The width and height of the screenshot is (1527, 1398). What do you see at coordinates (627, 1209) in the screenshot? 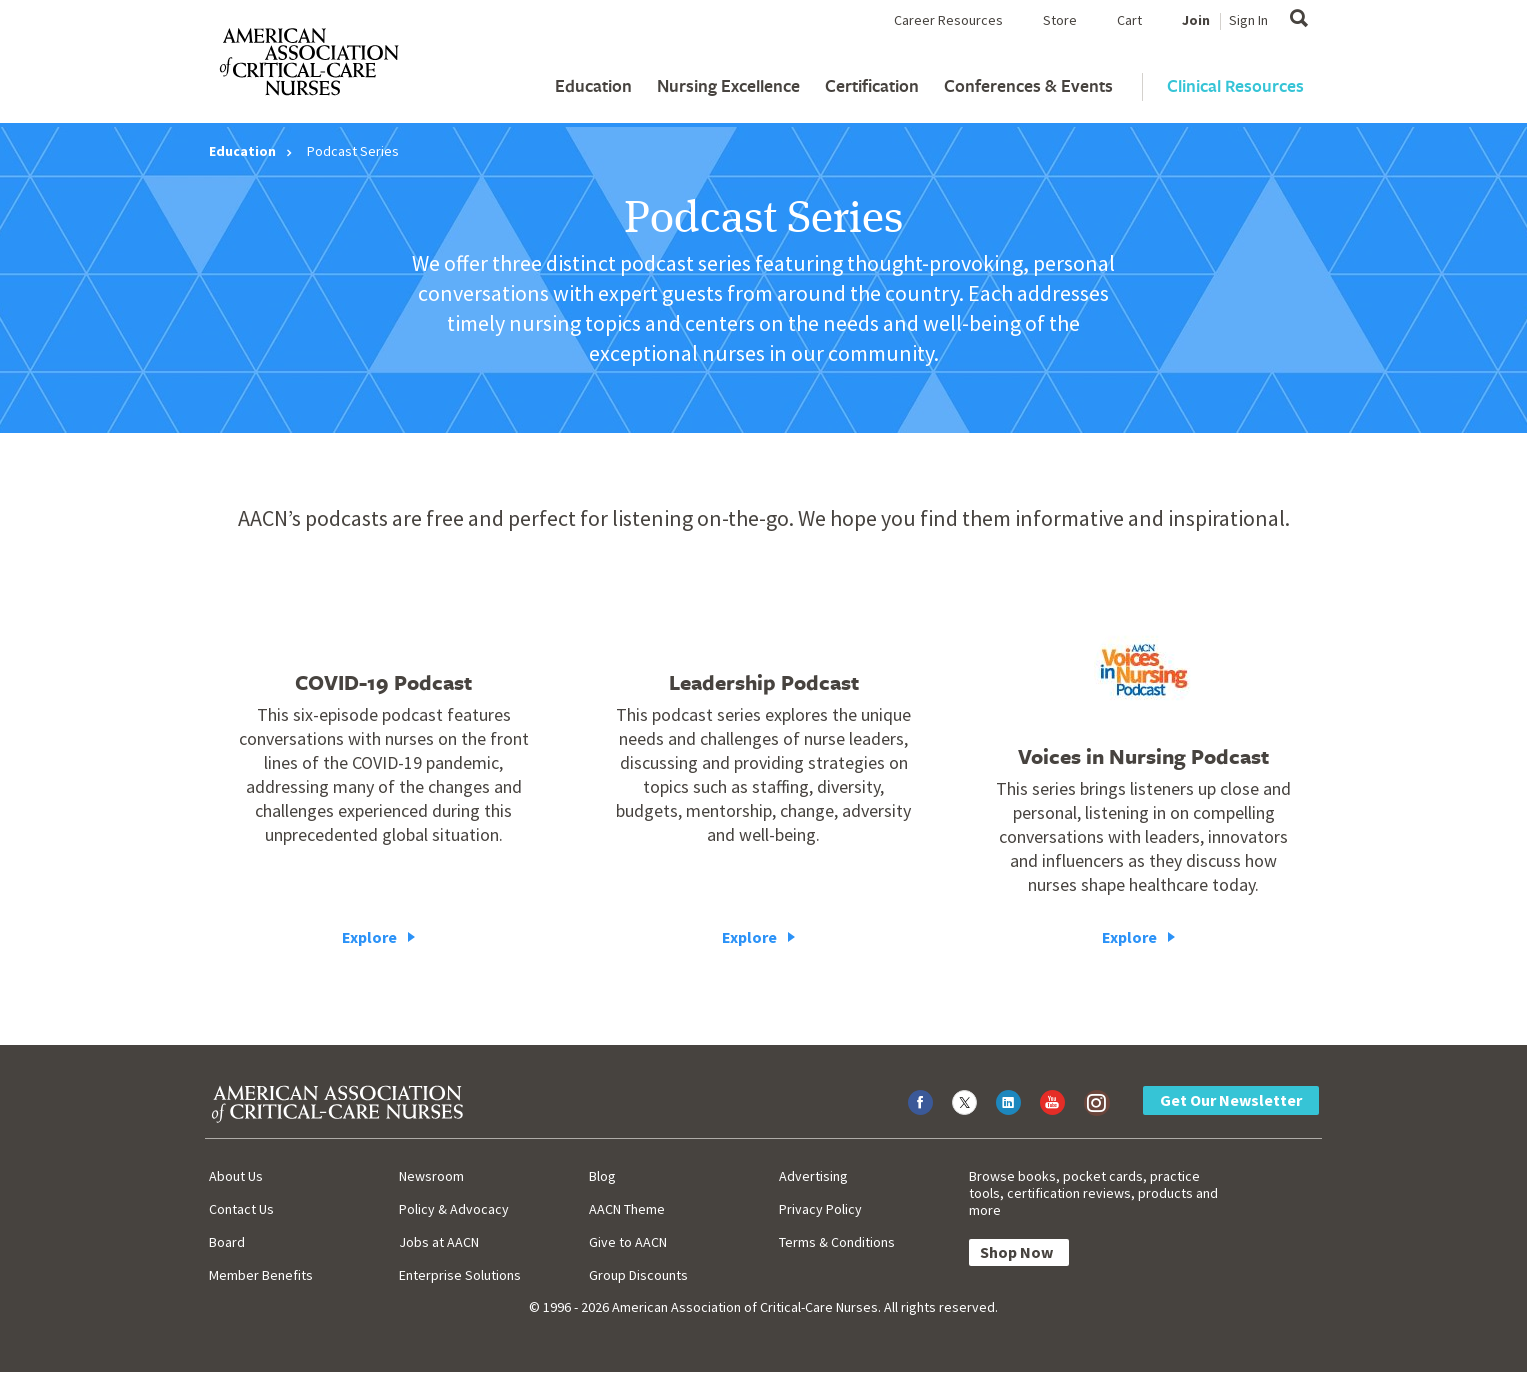
I see `AACN Theme` at bounding box center [627, 1209].